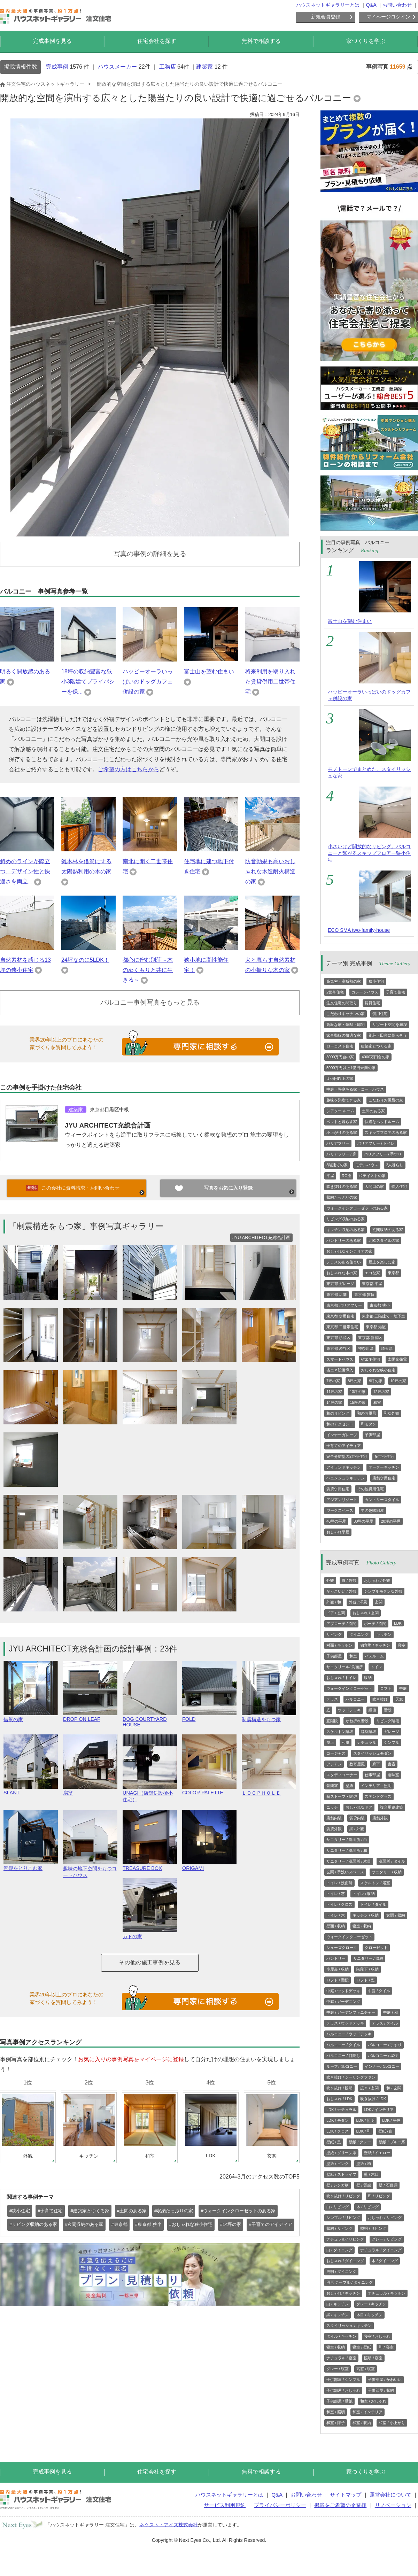  I want to click on 対面 / キッチン, so click(339, 1645).